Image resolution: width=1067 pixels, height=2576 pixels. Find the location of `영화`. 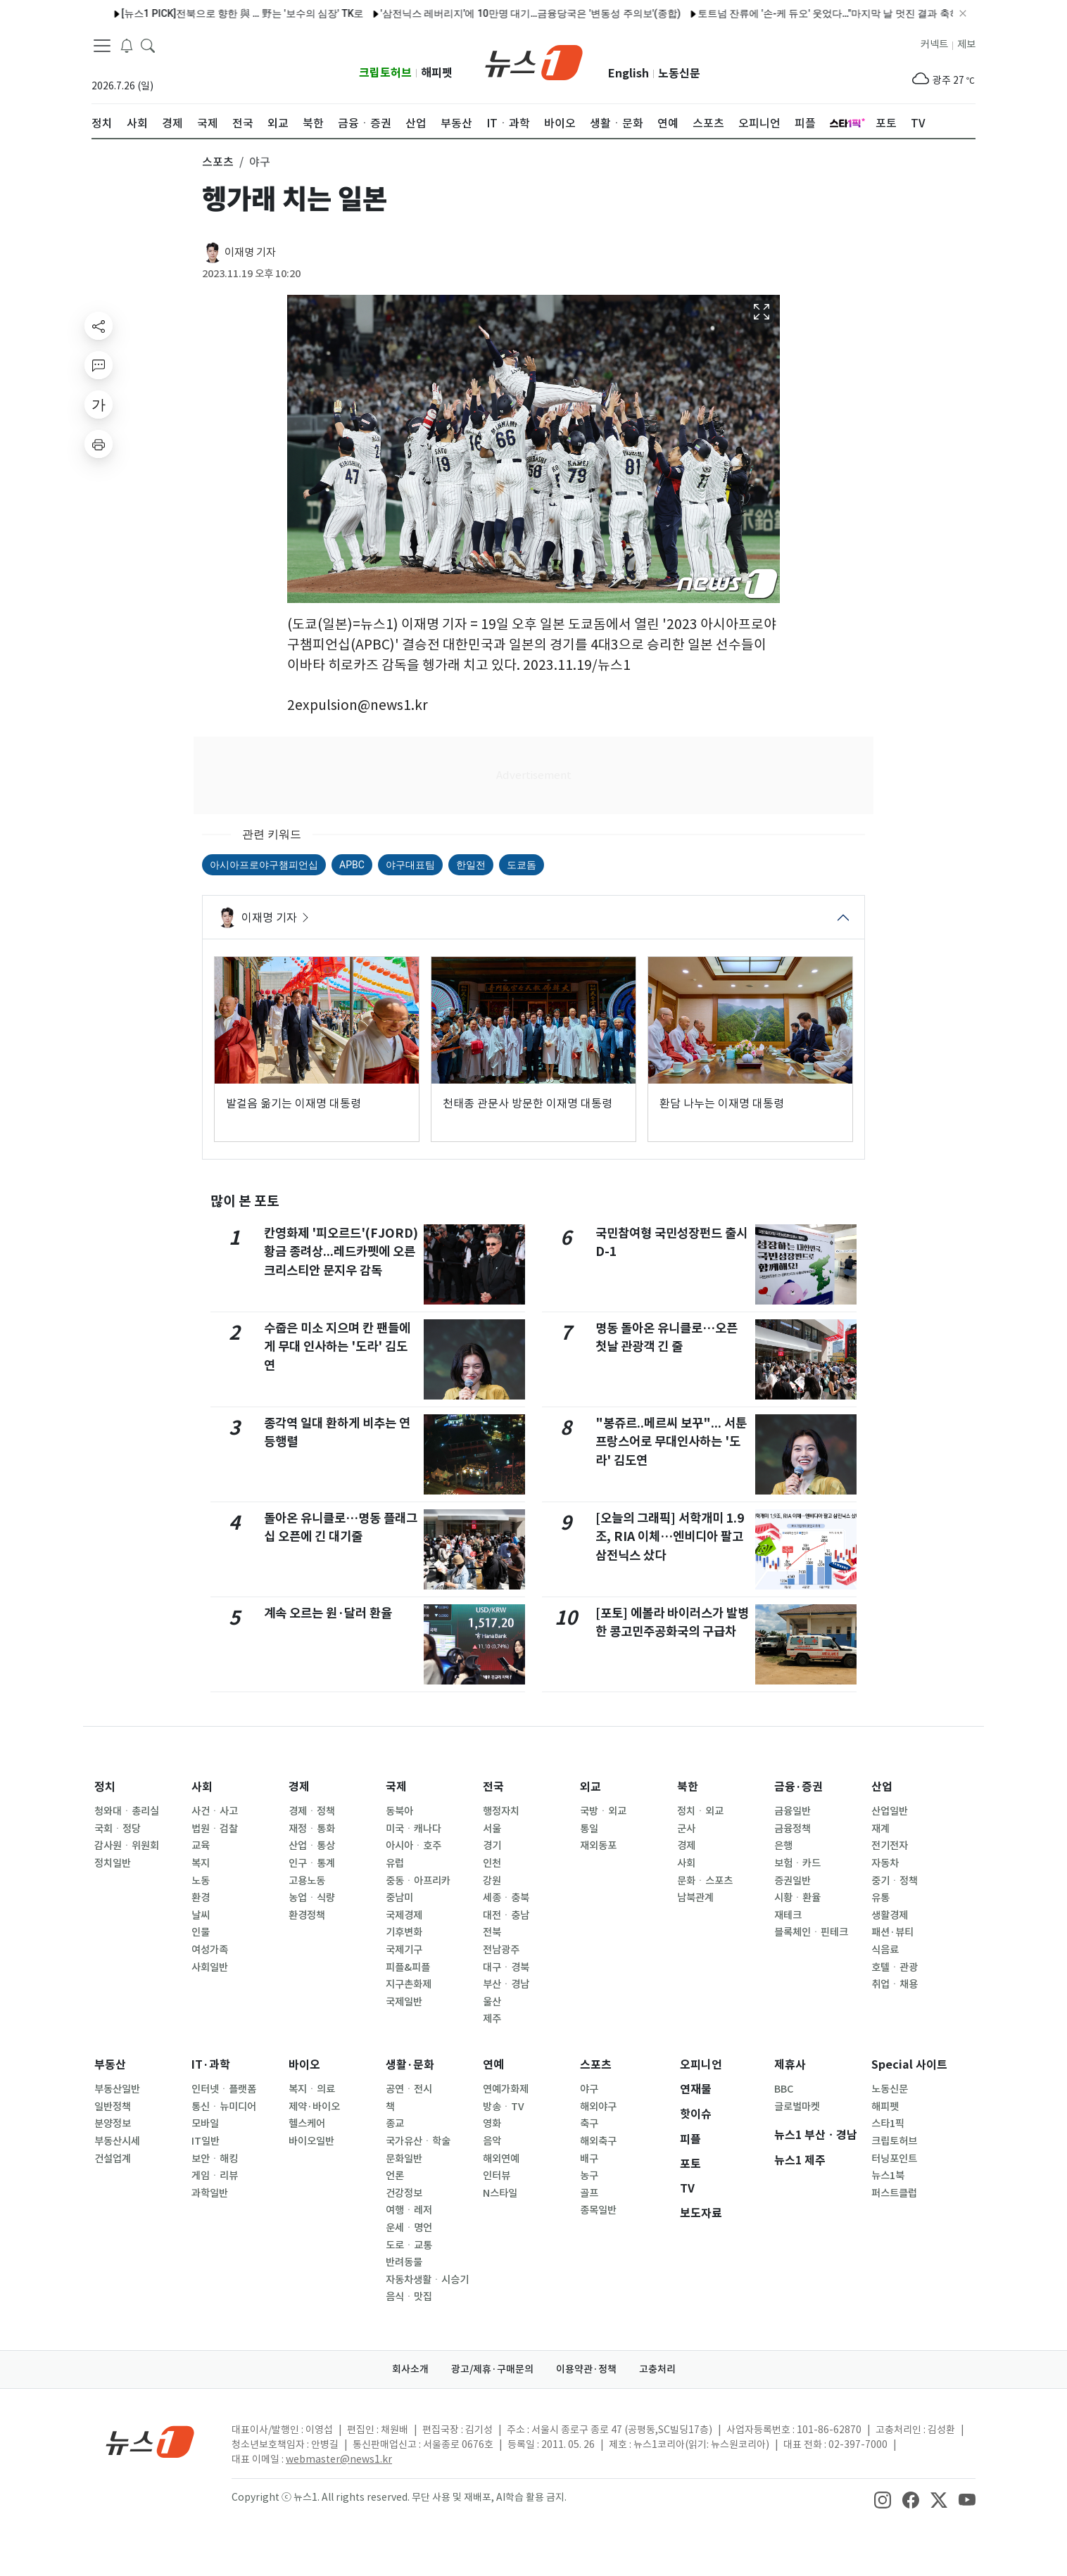

영화 is located at coordinates (492, 2123).